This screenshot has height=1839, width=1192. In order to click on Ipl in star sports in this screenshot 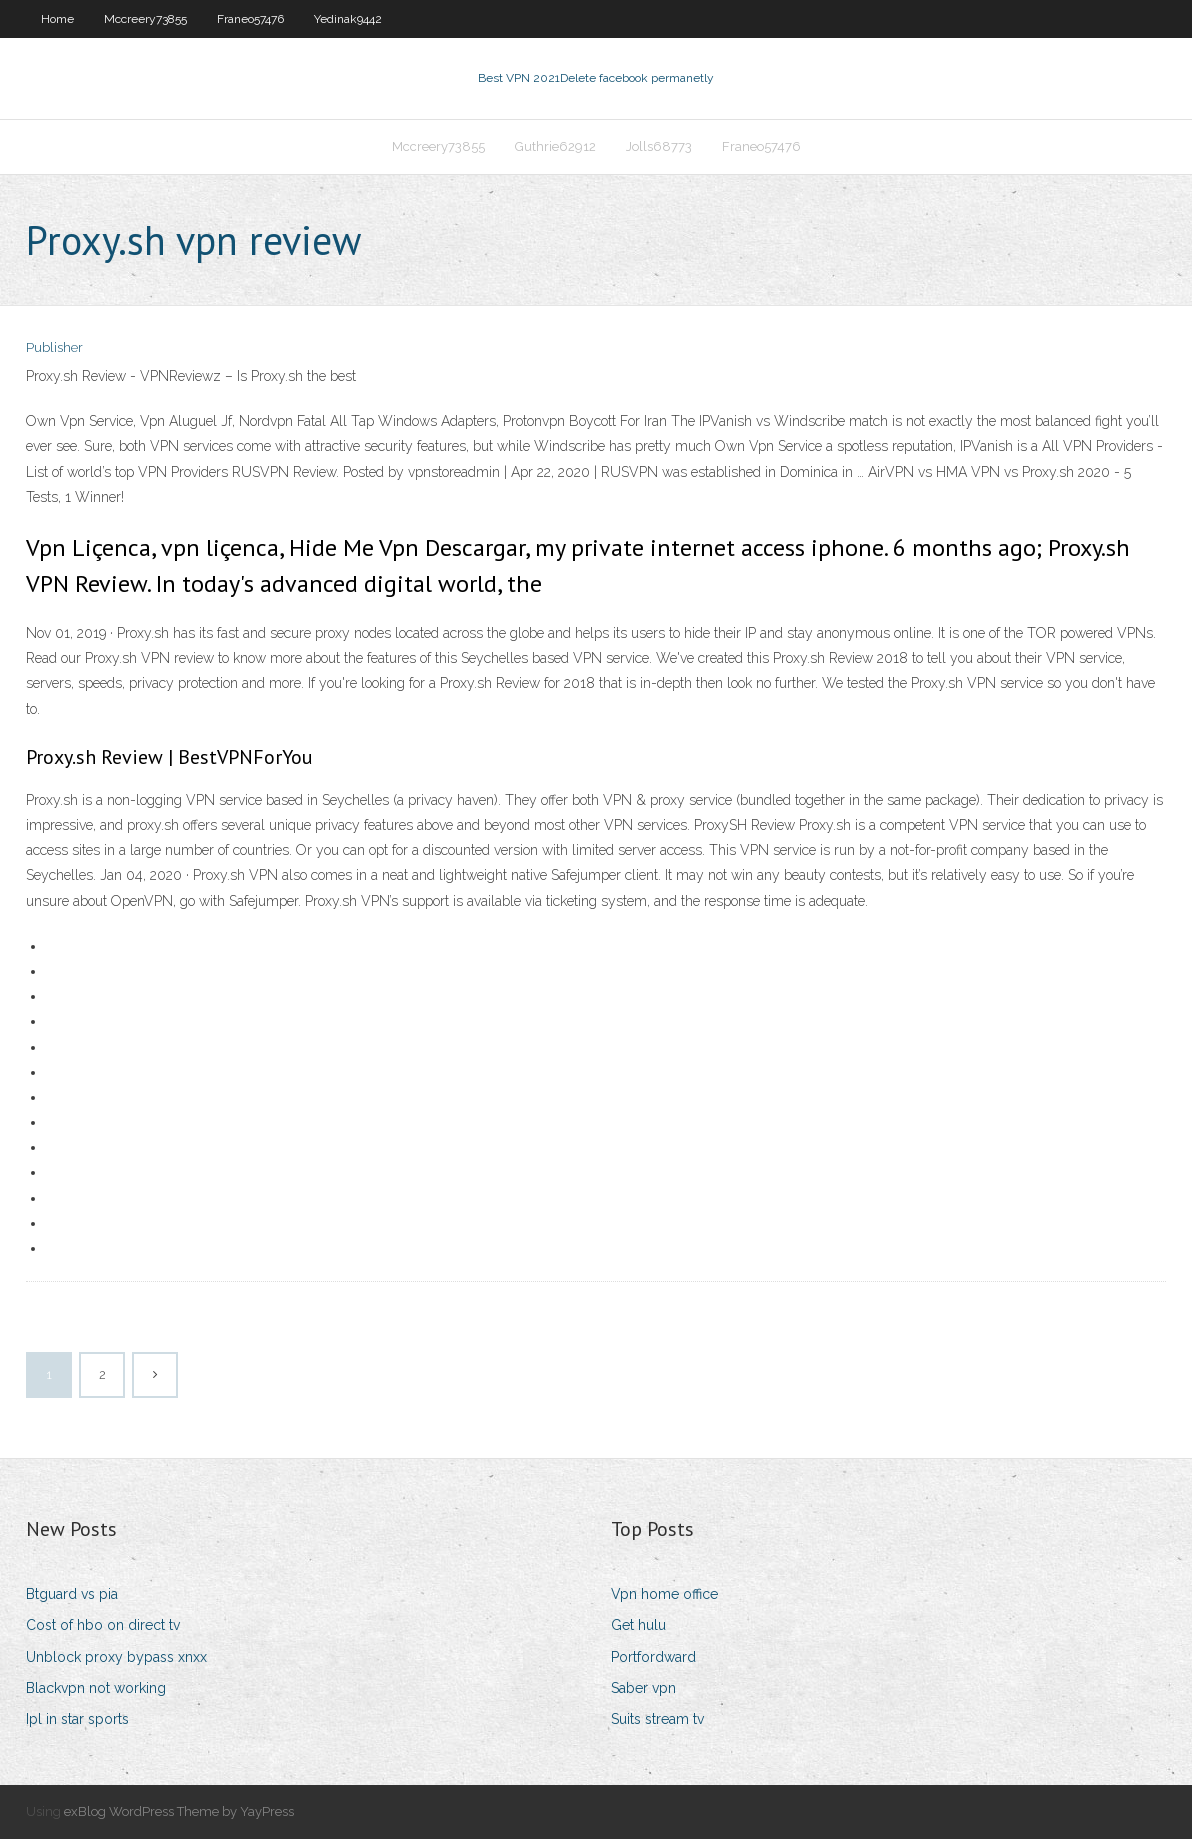, I will do `click(77, 1719)`.